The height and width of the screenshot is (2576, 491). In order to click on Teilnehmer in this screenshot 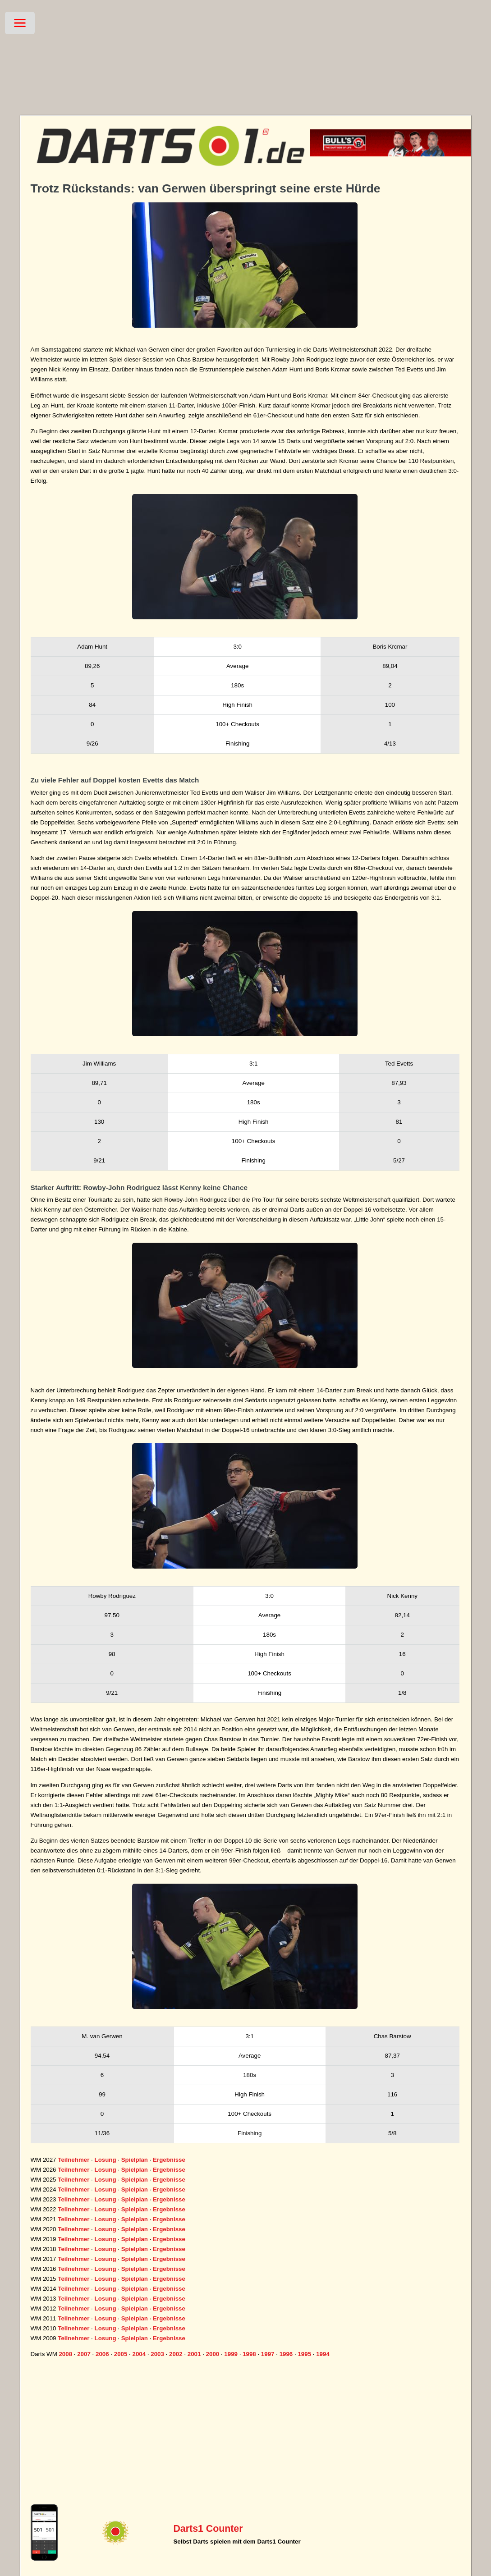, I will do `click(73, 2159)`.